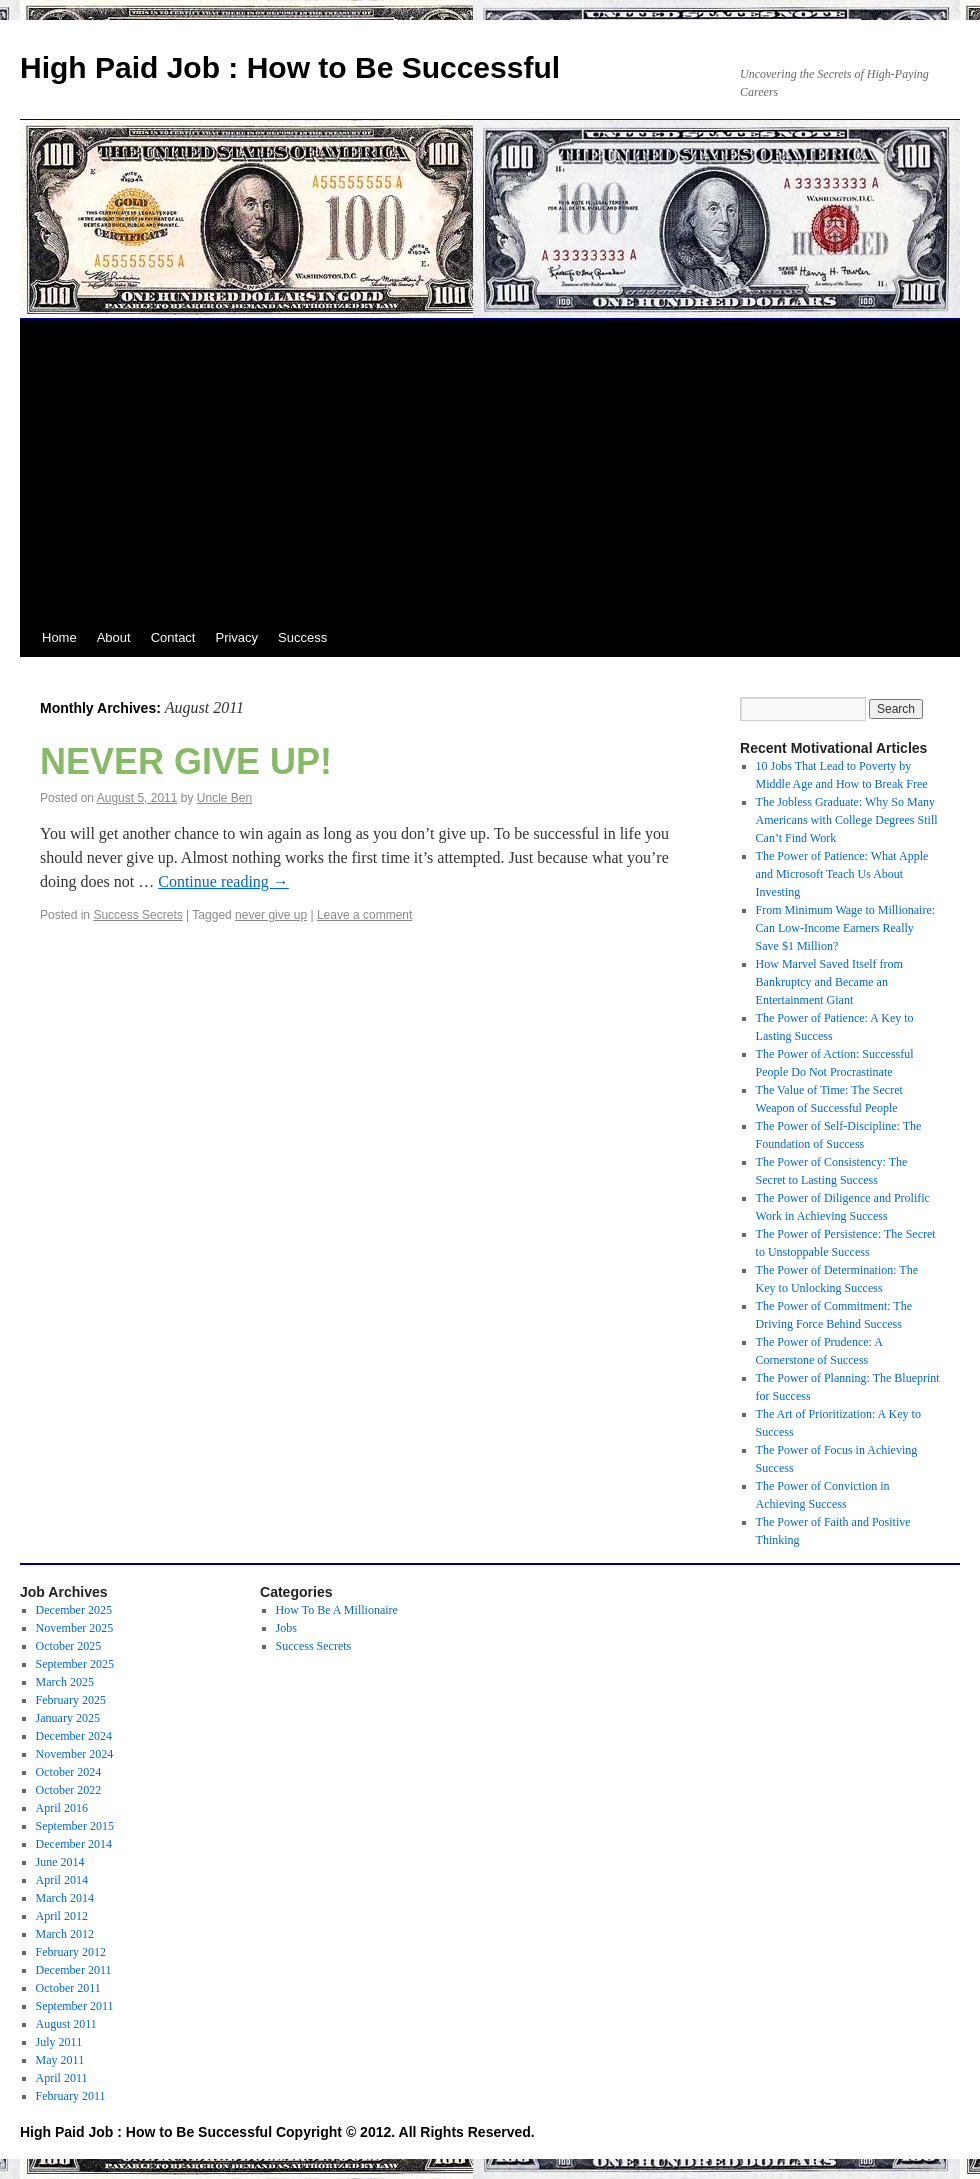  I want to click on About, so click(114, 637).